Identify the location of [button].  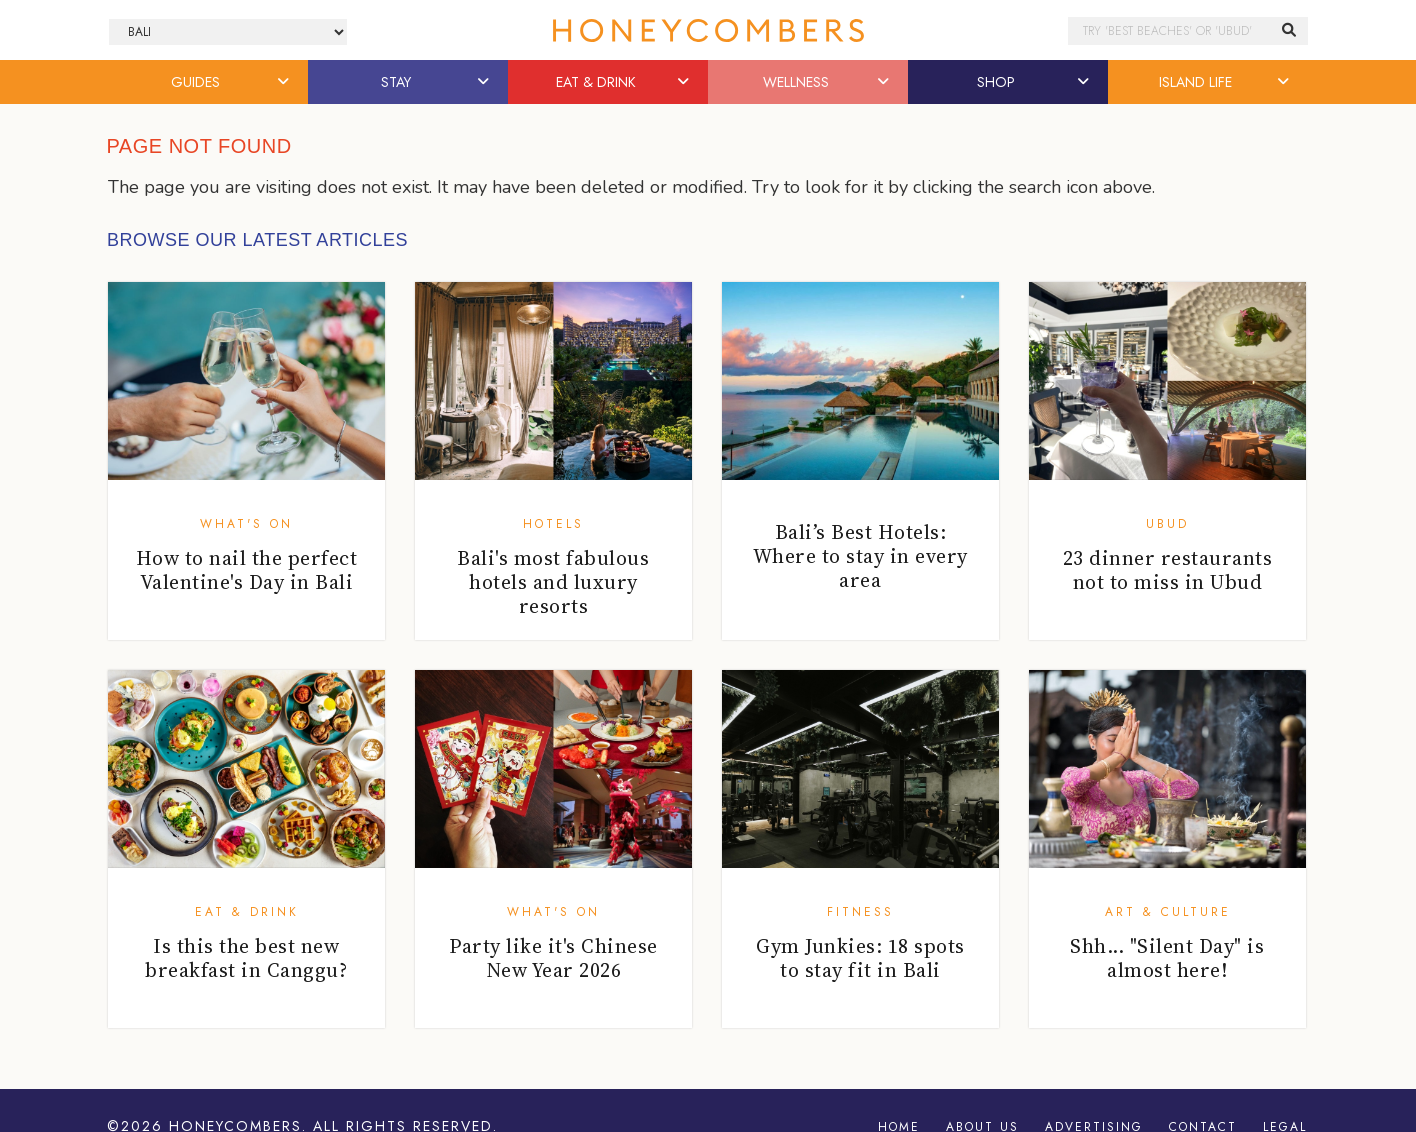
(285, 82).